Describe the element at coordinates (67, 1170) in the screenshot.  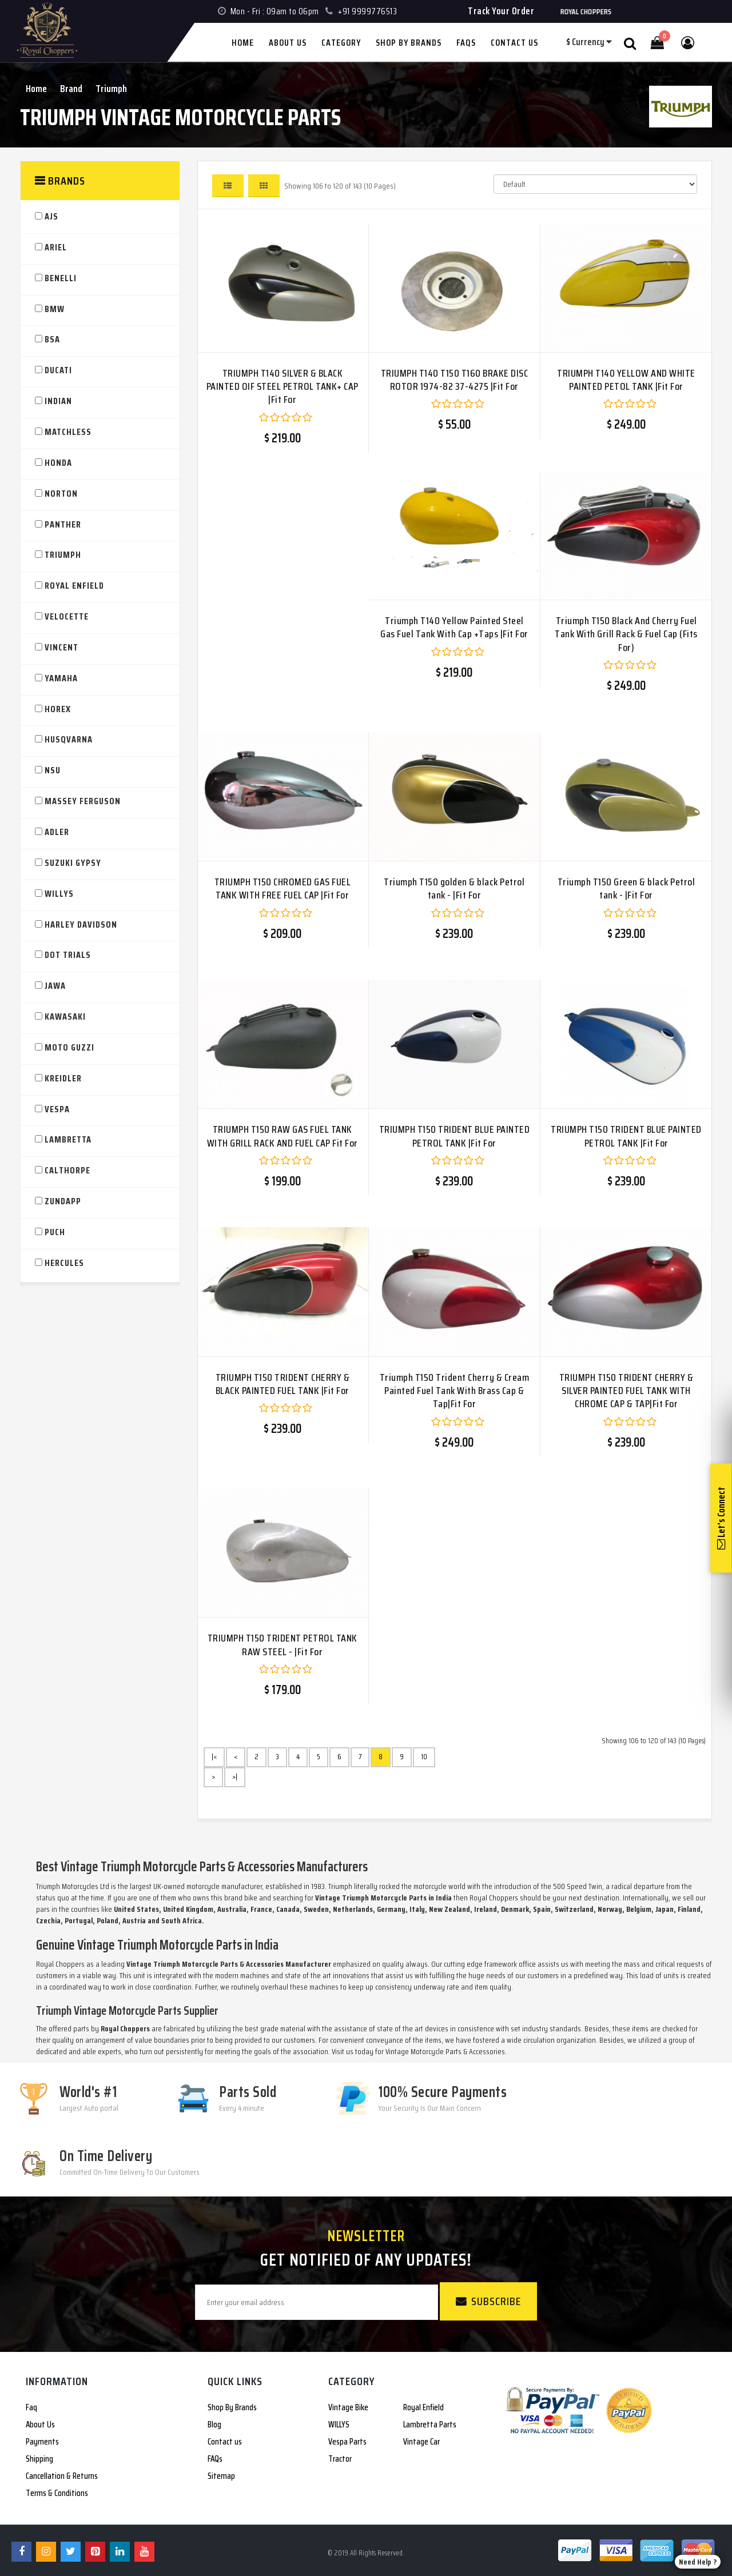
I see `Calthorpe` at that location.